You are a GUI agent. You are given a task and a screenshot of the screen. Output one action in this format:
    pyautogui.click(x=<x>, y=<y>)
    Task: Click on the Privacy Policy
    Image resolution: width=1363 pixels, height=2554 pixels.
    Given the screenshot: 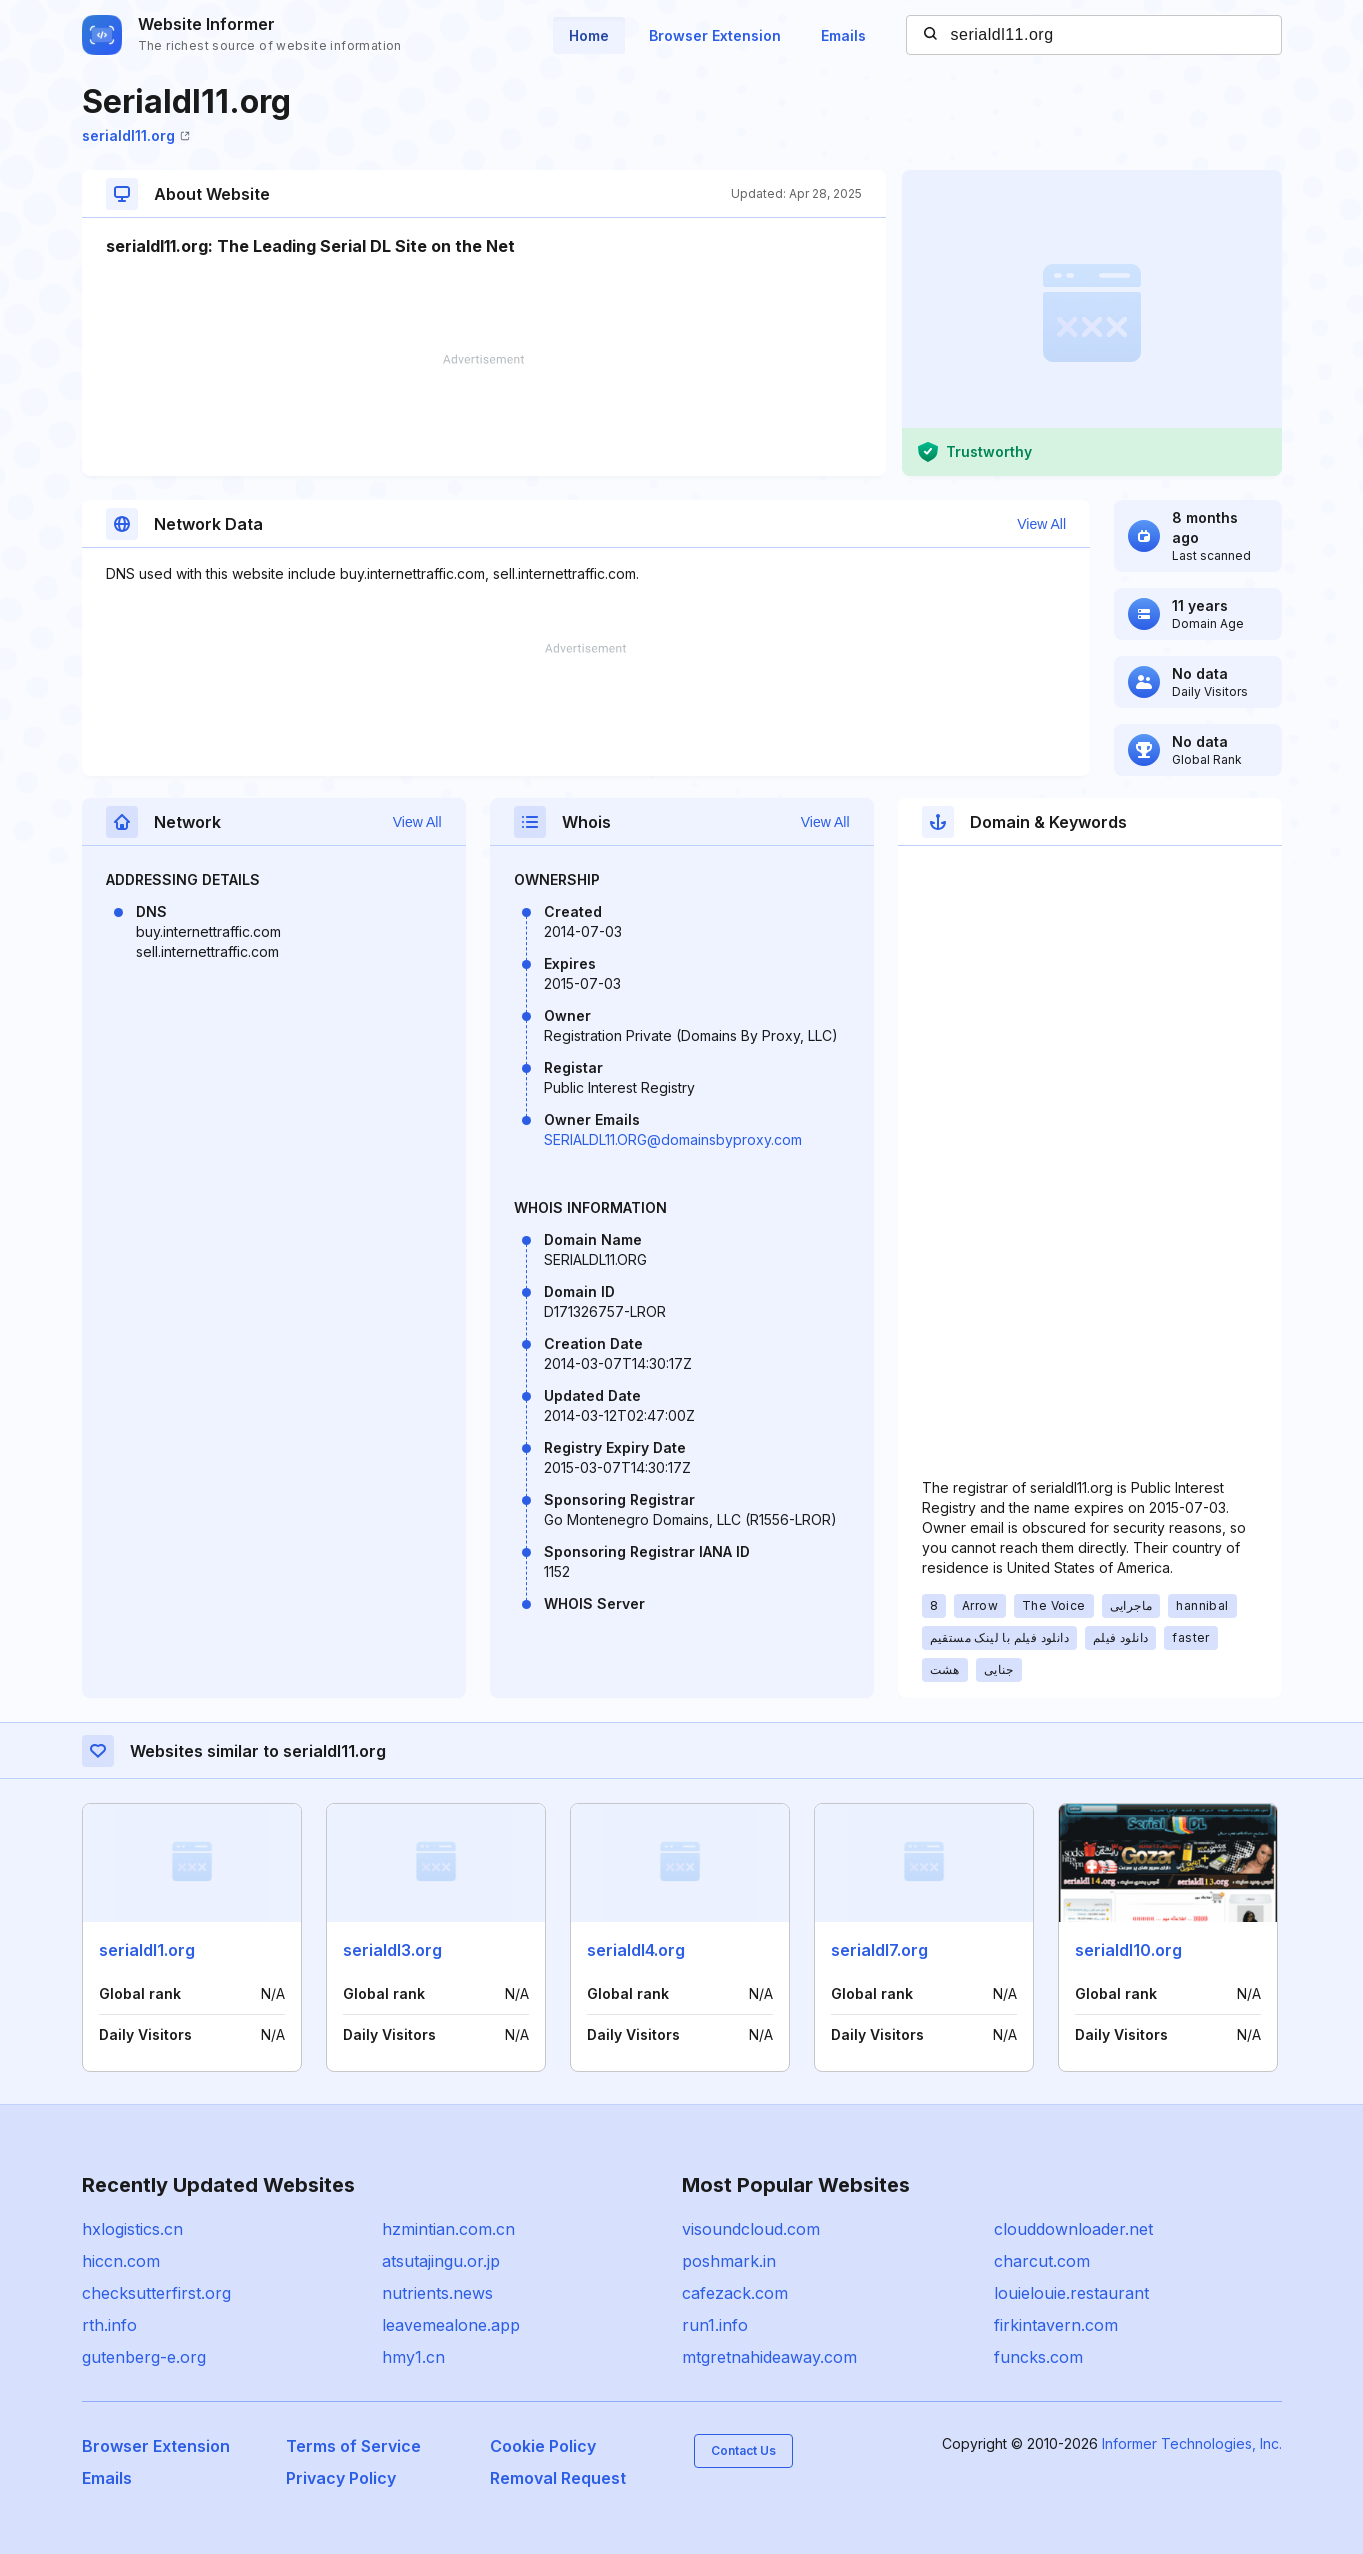 What is the action you would take?
    pyautogui.click(x=341, y=2478)
    